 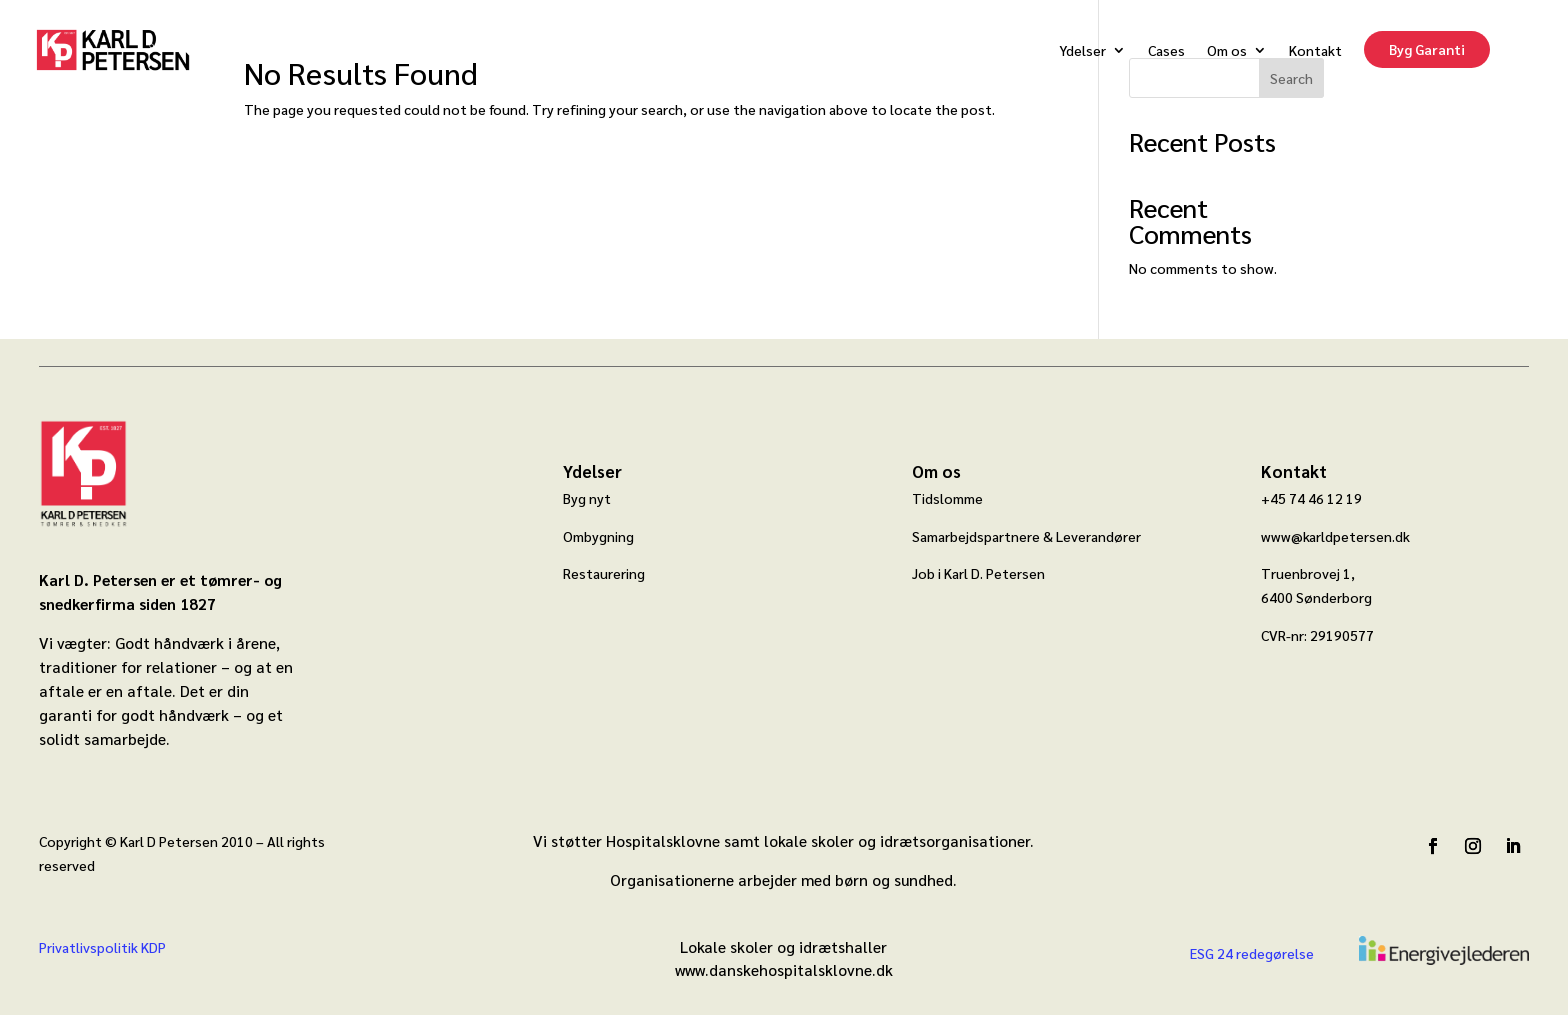 I want to click on Byg Garanti, so click(x=1427, y=49).